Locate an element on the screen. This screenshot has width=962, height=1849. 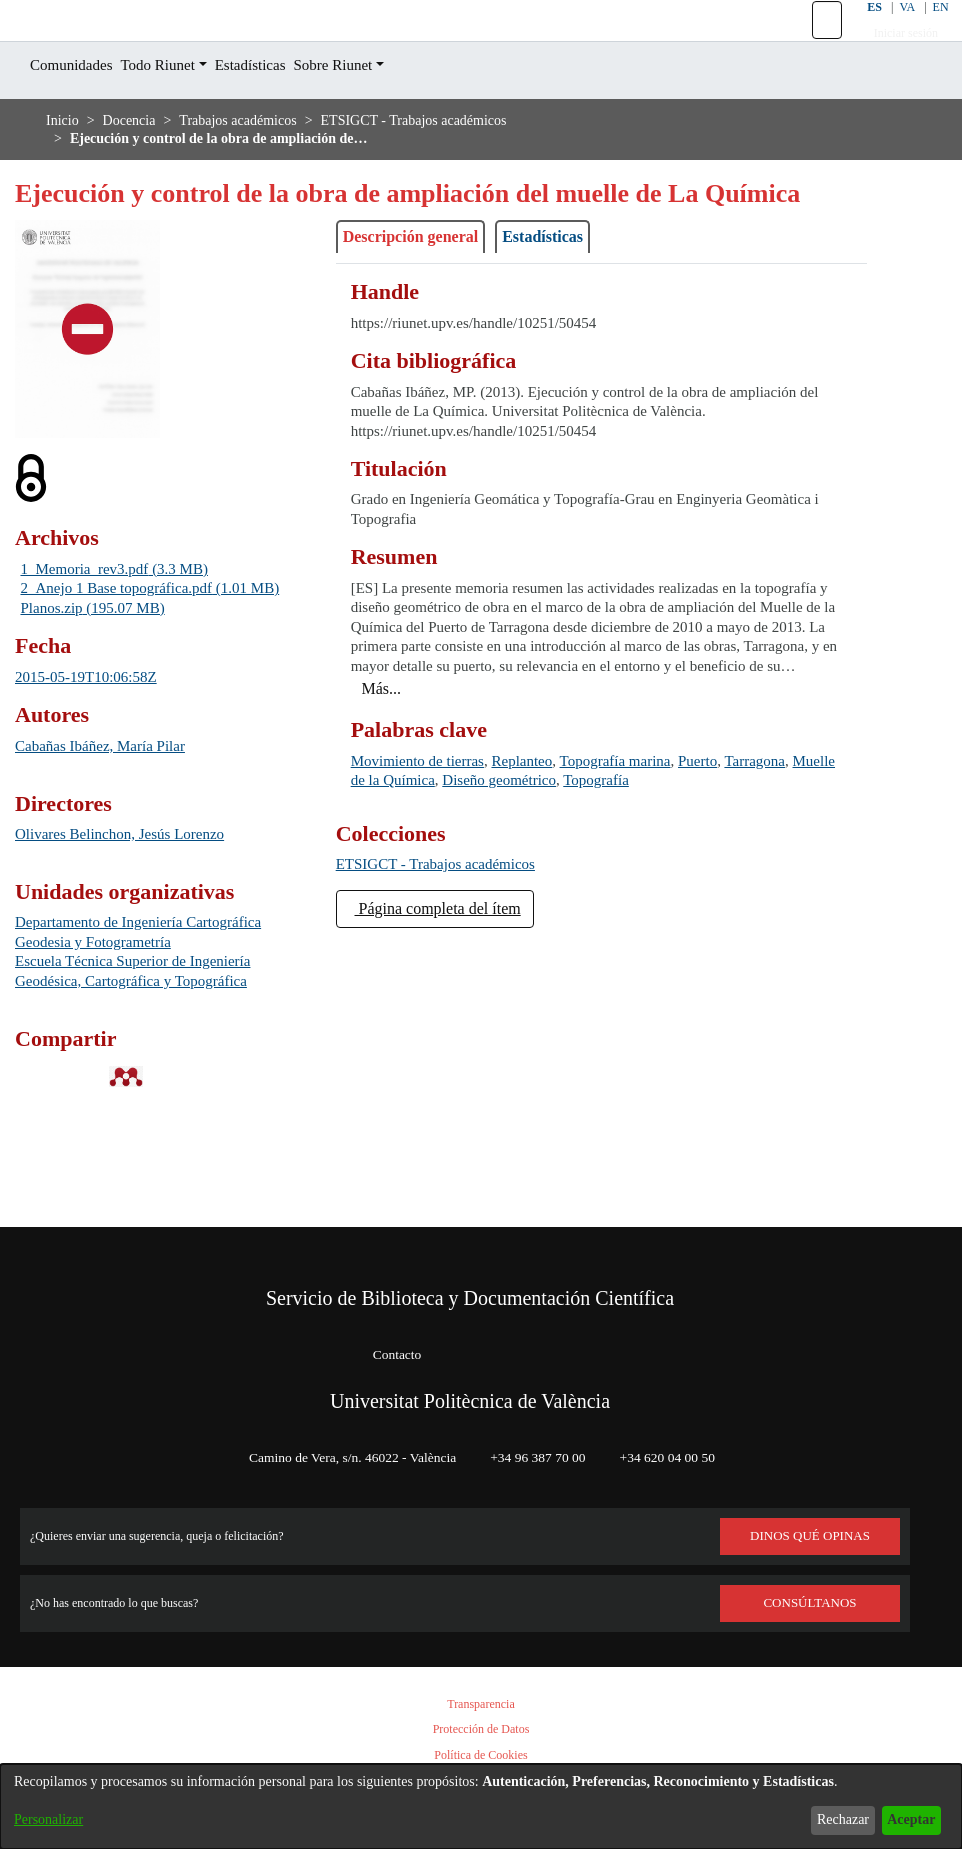
Todo Riunet [button] is located at coordinates (179, 110).